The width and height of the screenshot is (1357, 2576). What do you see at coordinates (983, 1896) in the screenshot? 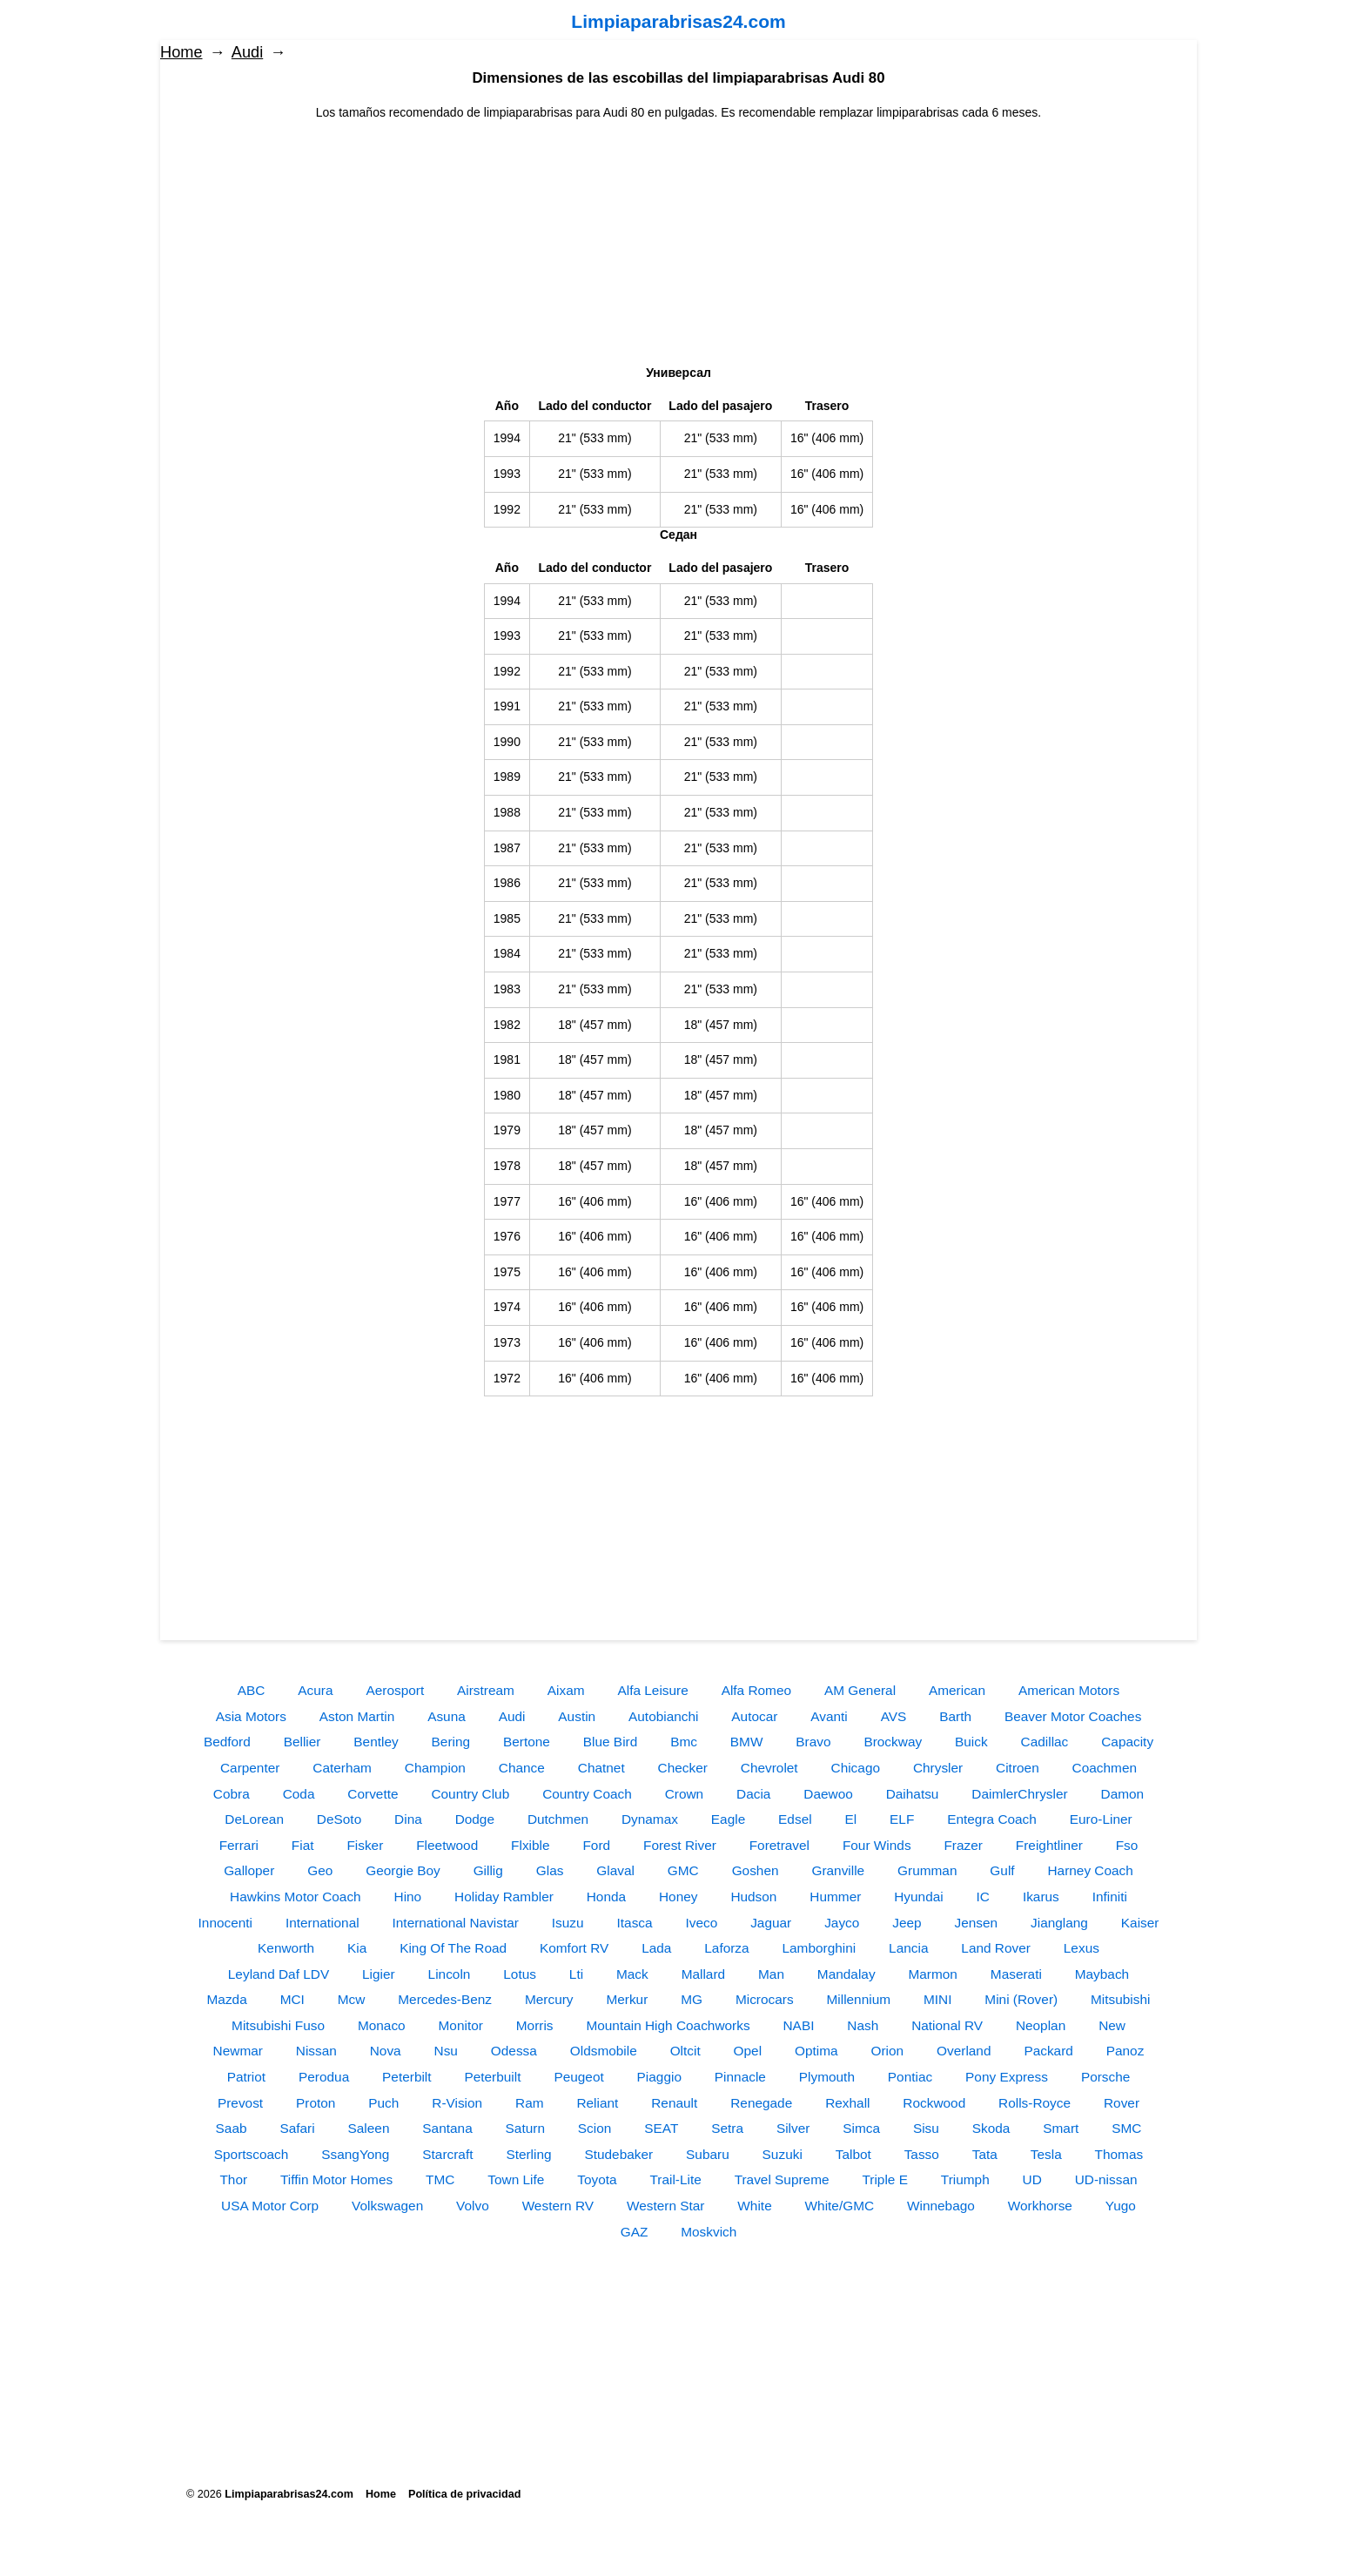
I see `IC` at bounding box center [983, 1896].